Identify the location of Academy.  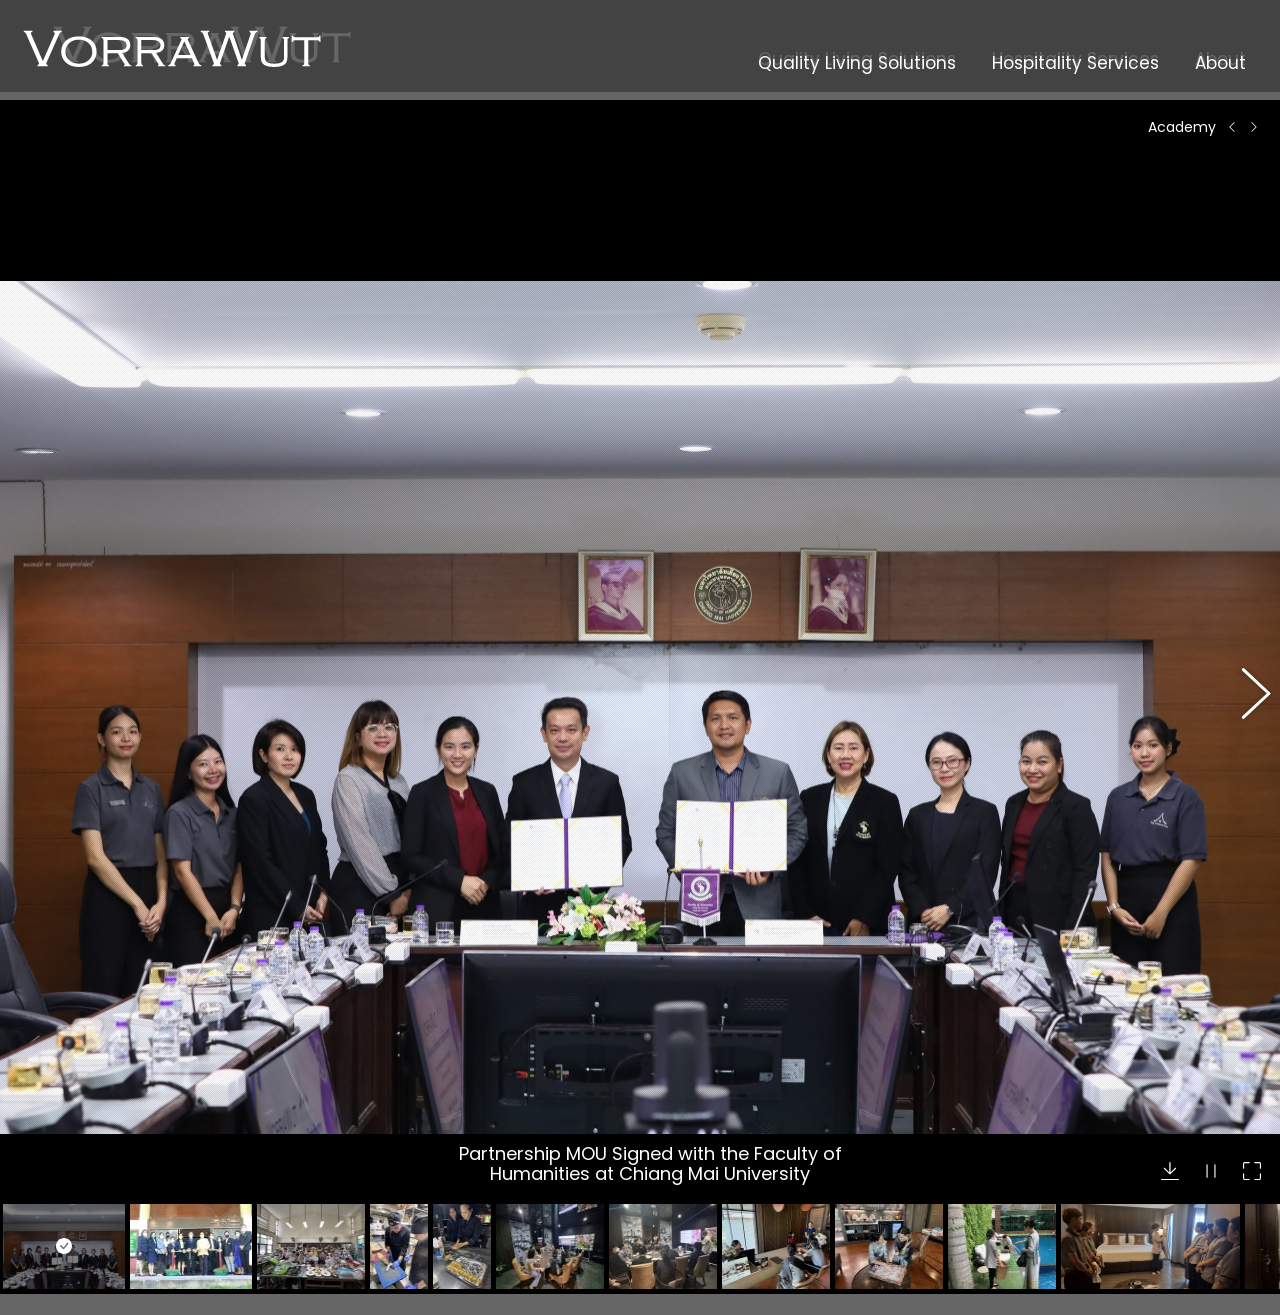
(699, 1145).